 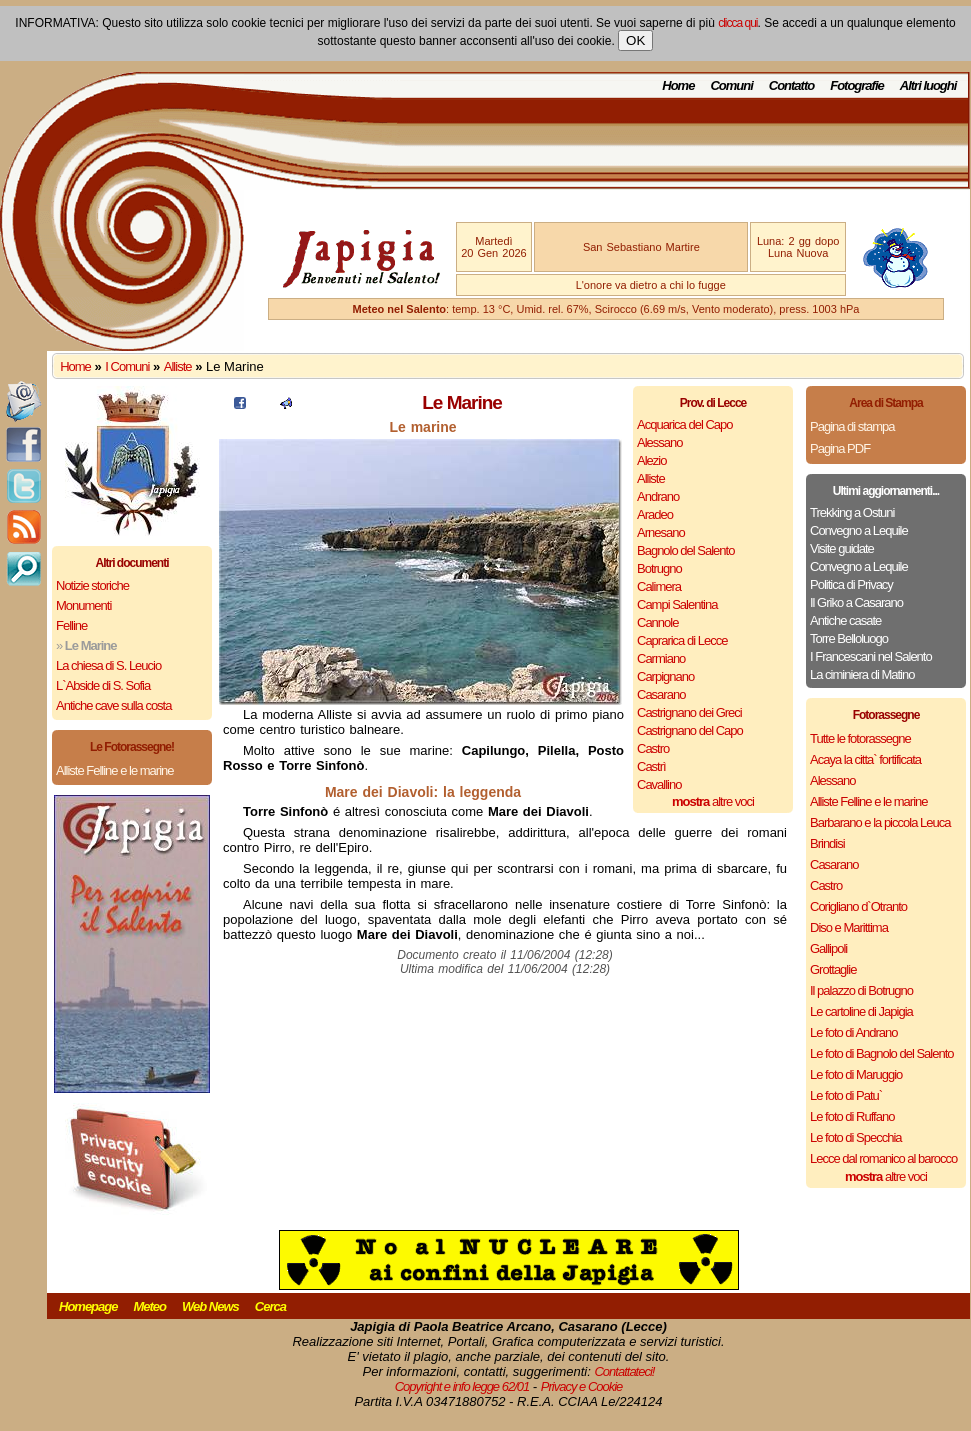 What do you see at coordinates (127, 366) in the screenshot?
I see `I Comuni` at bounding box center [127, 366].